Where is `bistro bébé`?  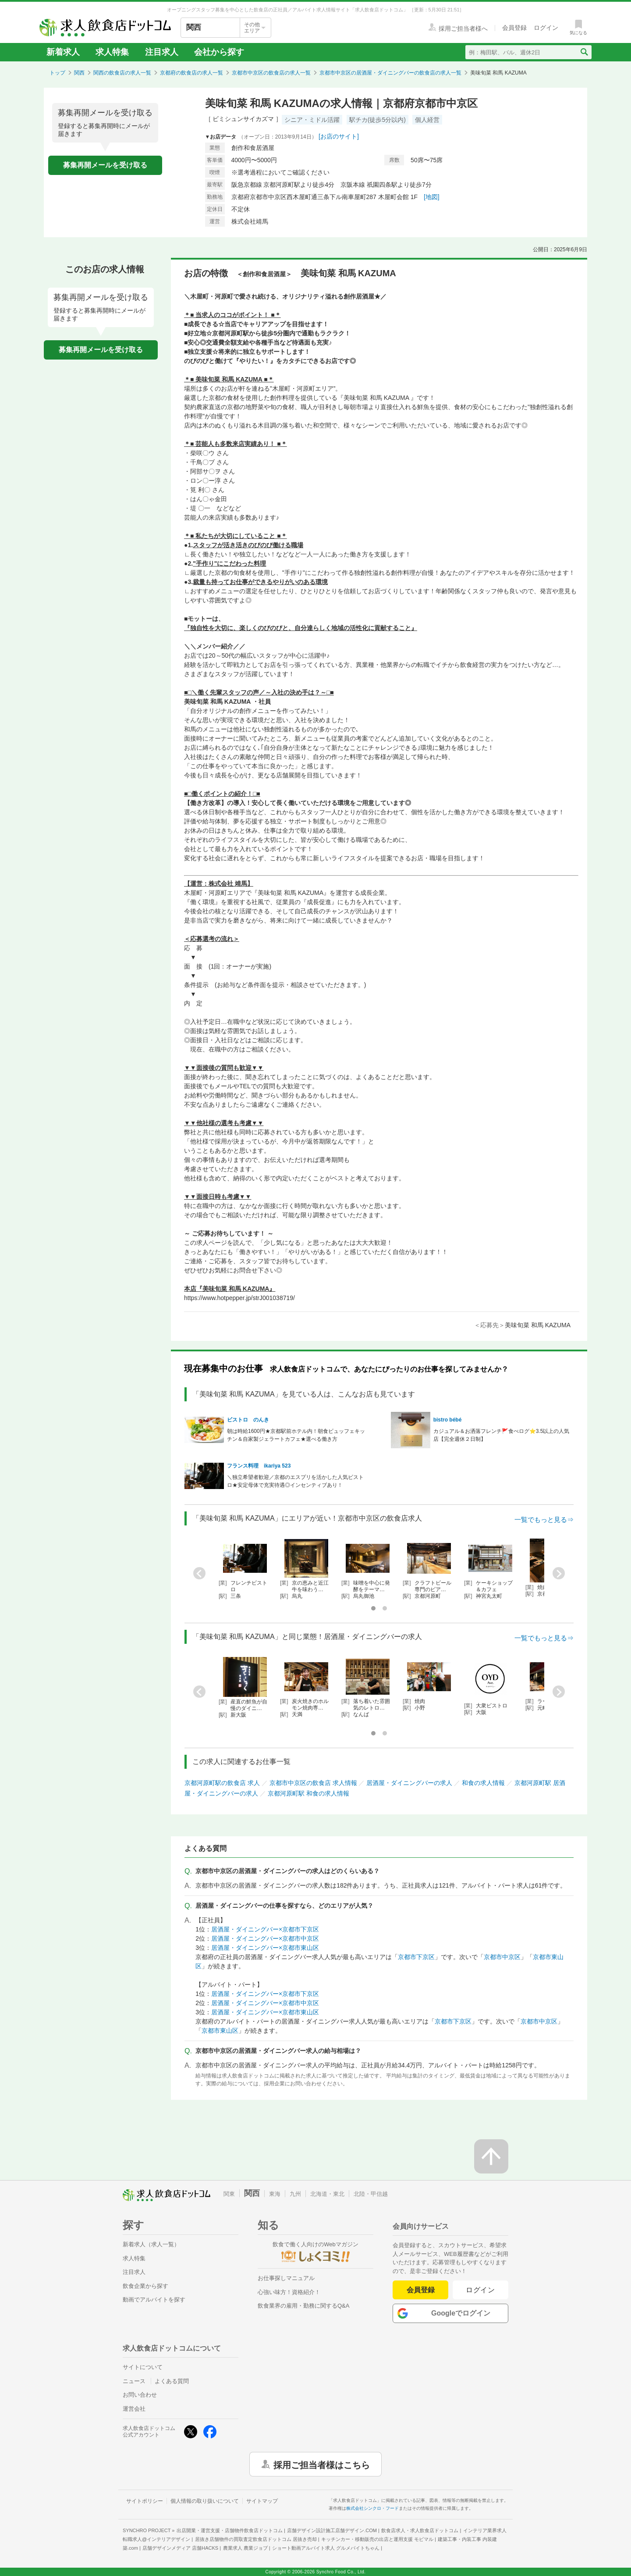
bistro bébé is located at coordinates (447, 1420).